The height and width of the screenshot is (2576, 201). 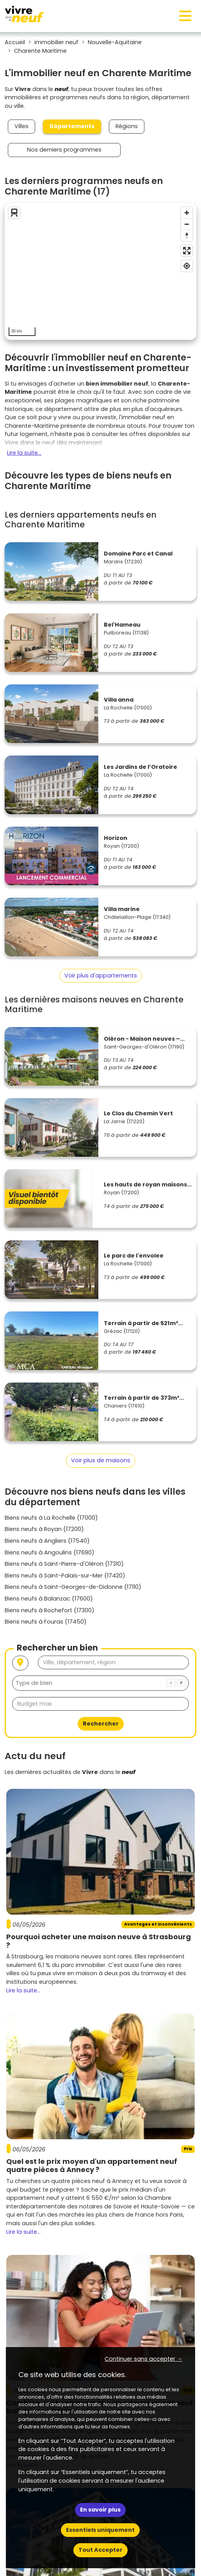 What do you see at coordinates (101, 1723) in the screenshot?
I see `Rechercher` at bounding box center [101, 1723].